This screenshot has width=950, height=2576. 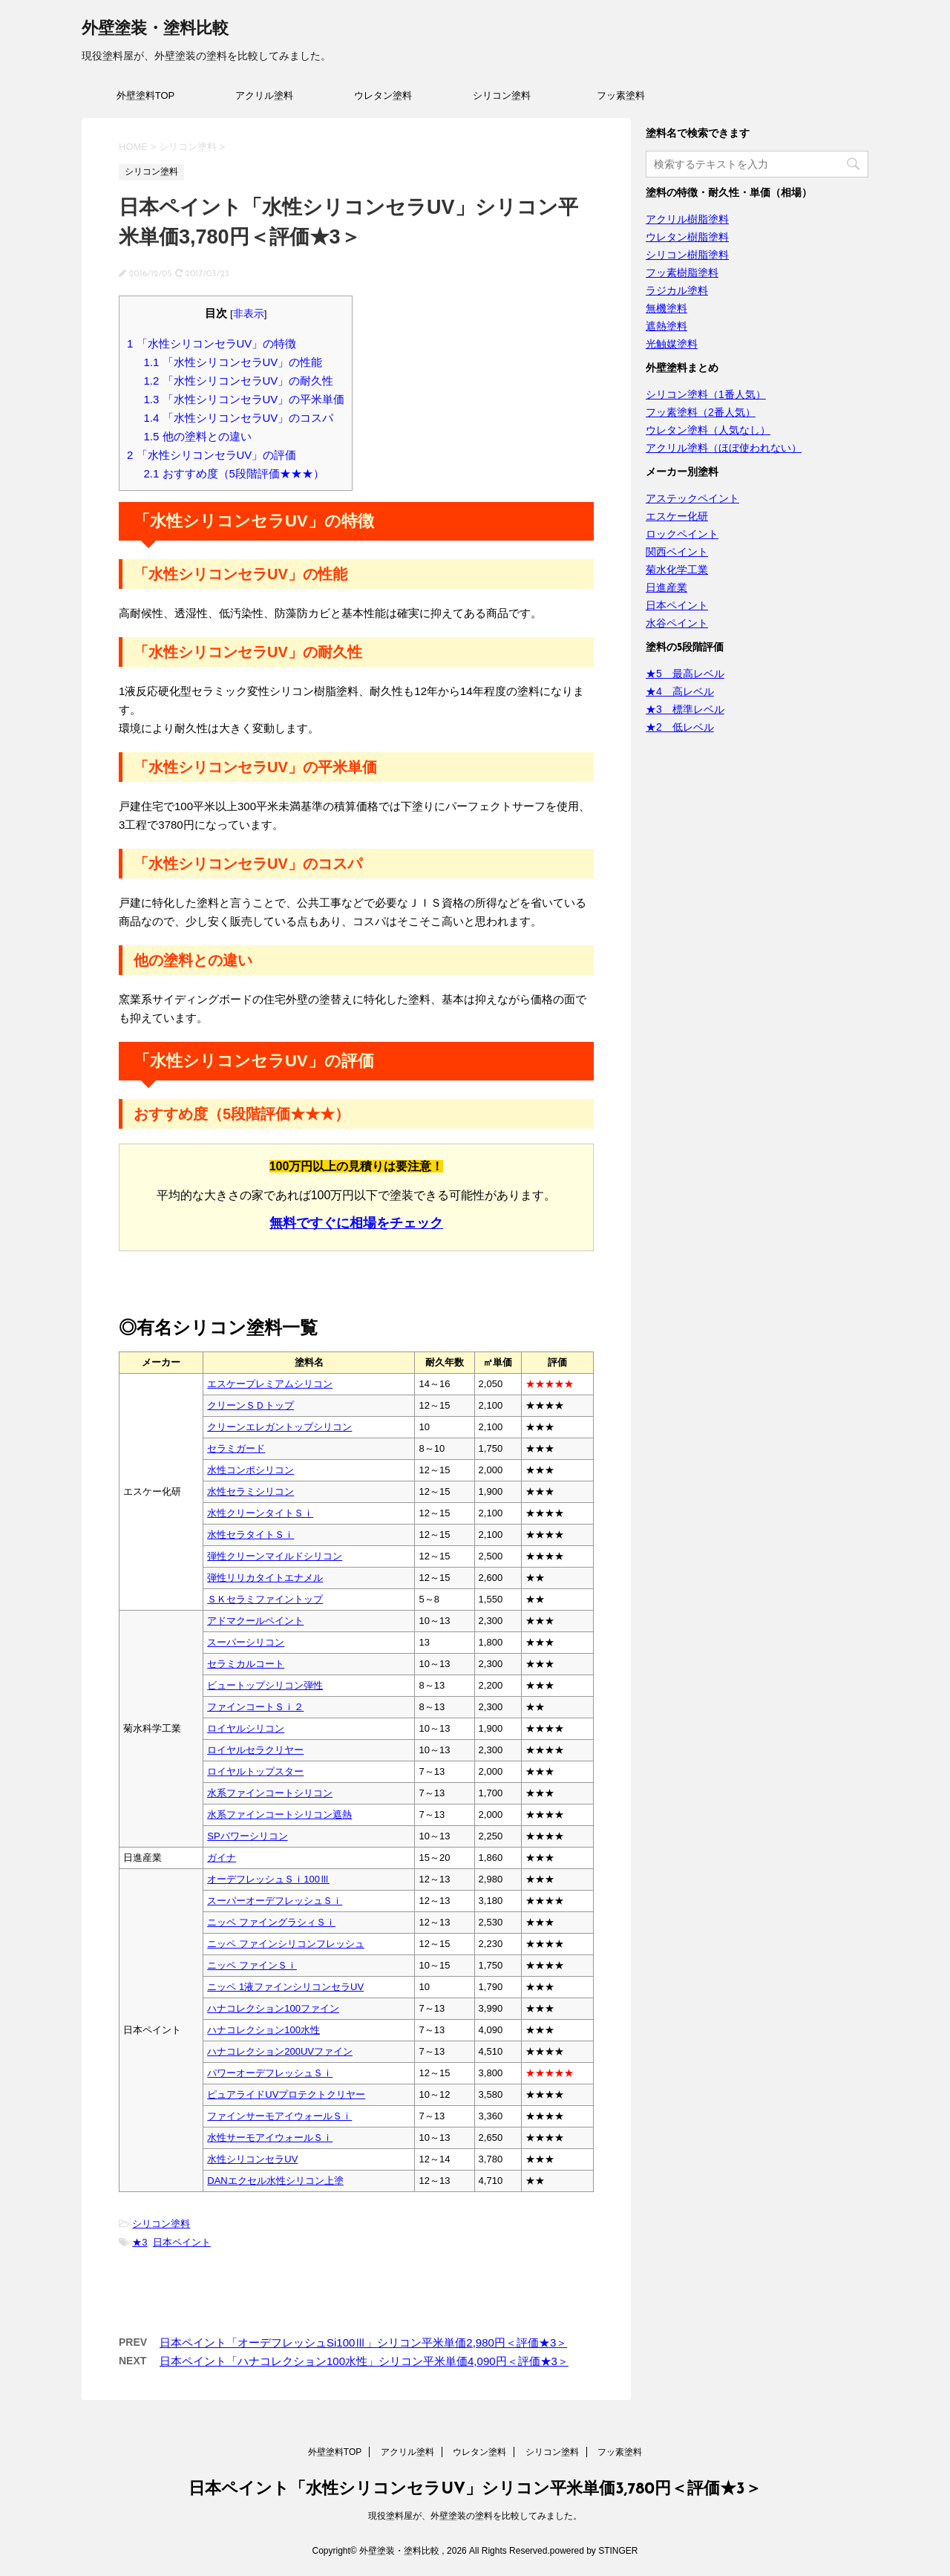 I want to click on 「水性シリコンセラUV」の特徴, so click(x=211, y=343).